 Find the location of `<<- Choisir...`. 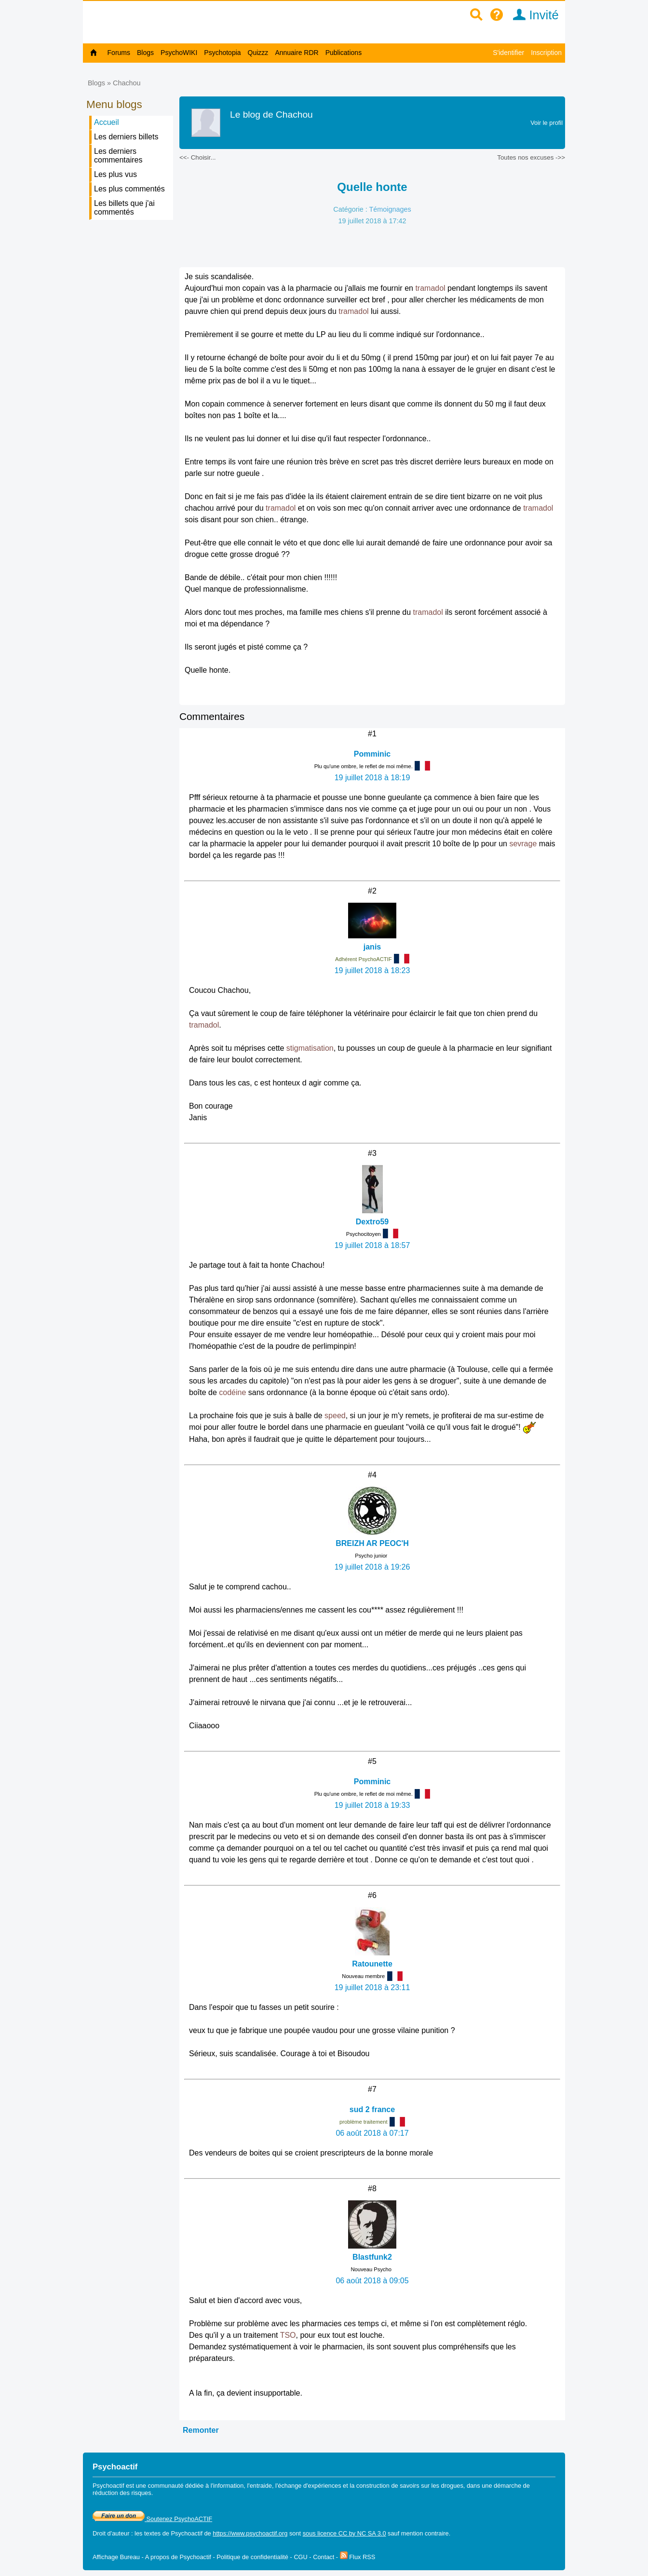

<<- Choisir... is located at coordinates (197, 157).